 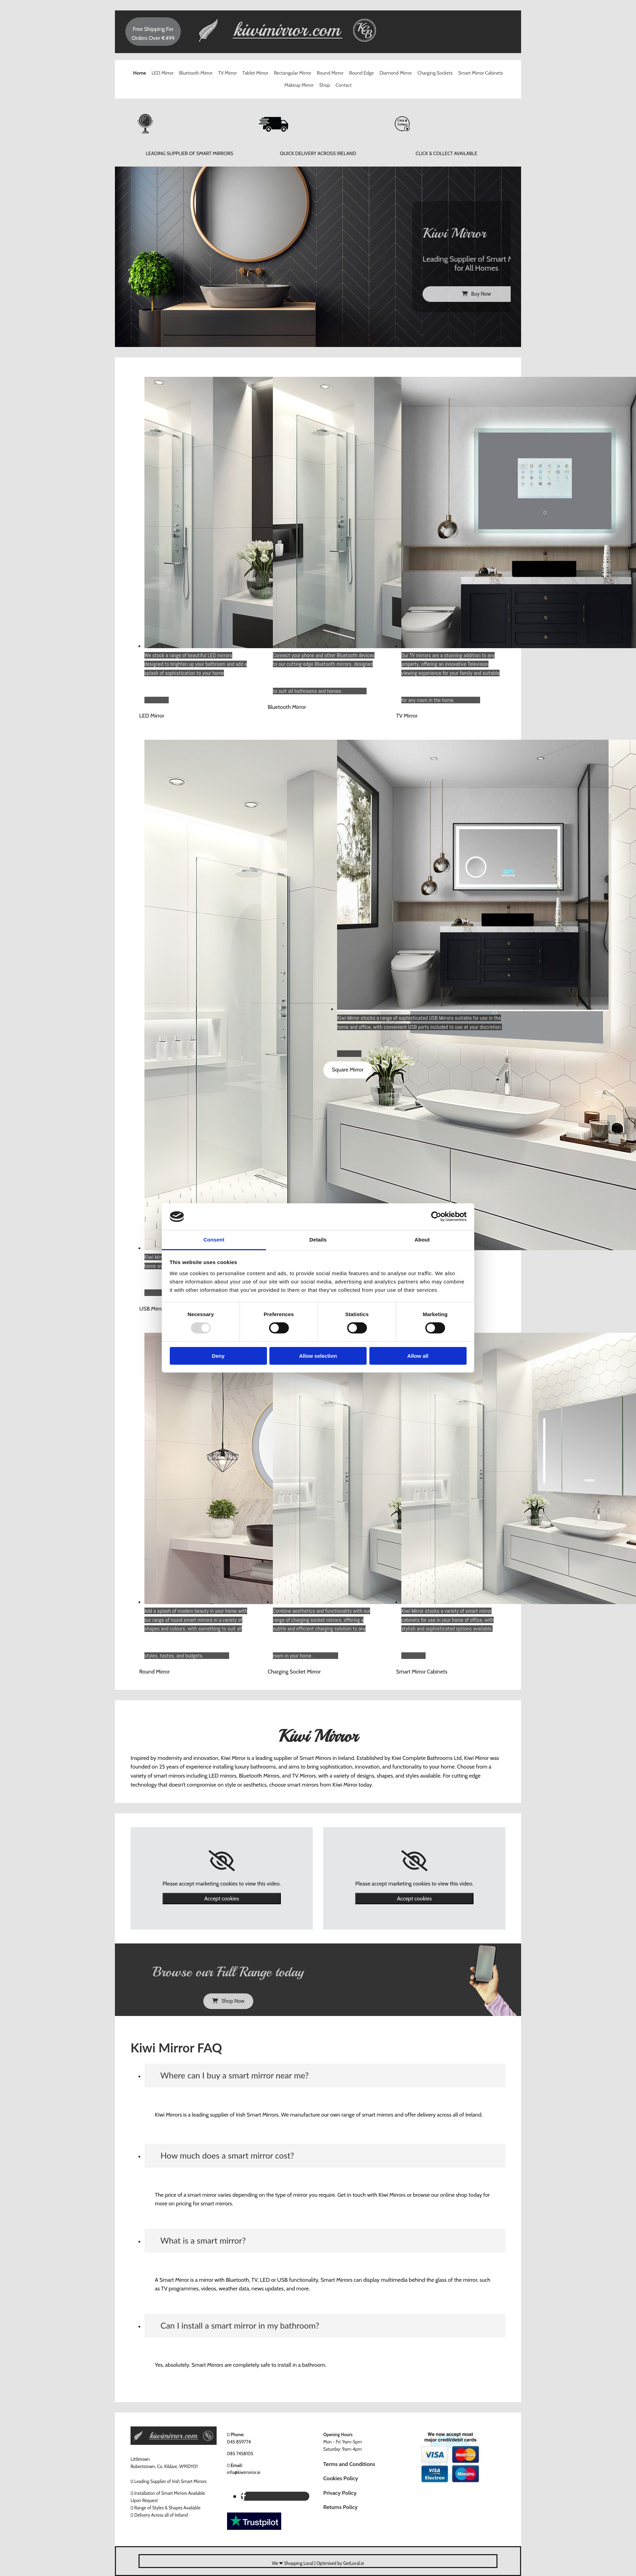 What do you see at coordinates (298, 85) in the screenshot?
I see `Makeup Mirror` at bounding box center [298, 85].